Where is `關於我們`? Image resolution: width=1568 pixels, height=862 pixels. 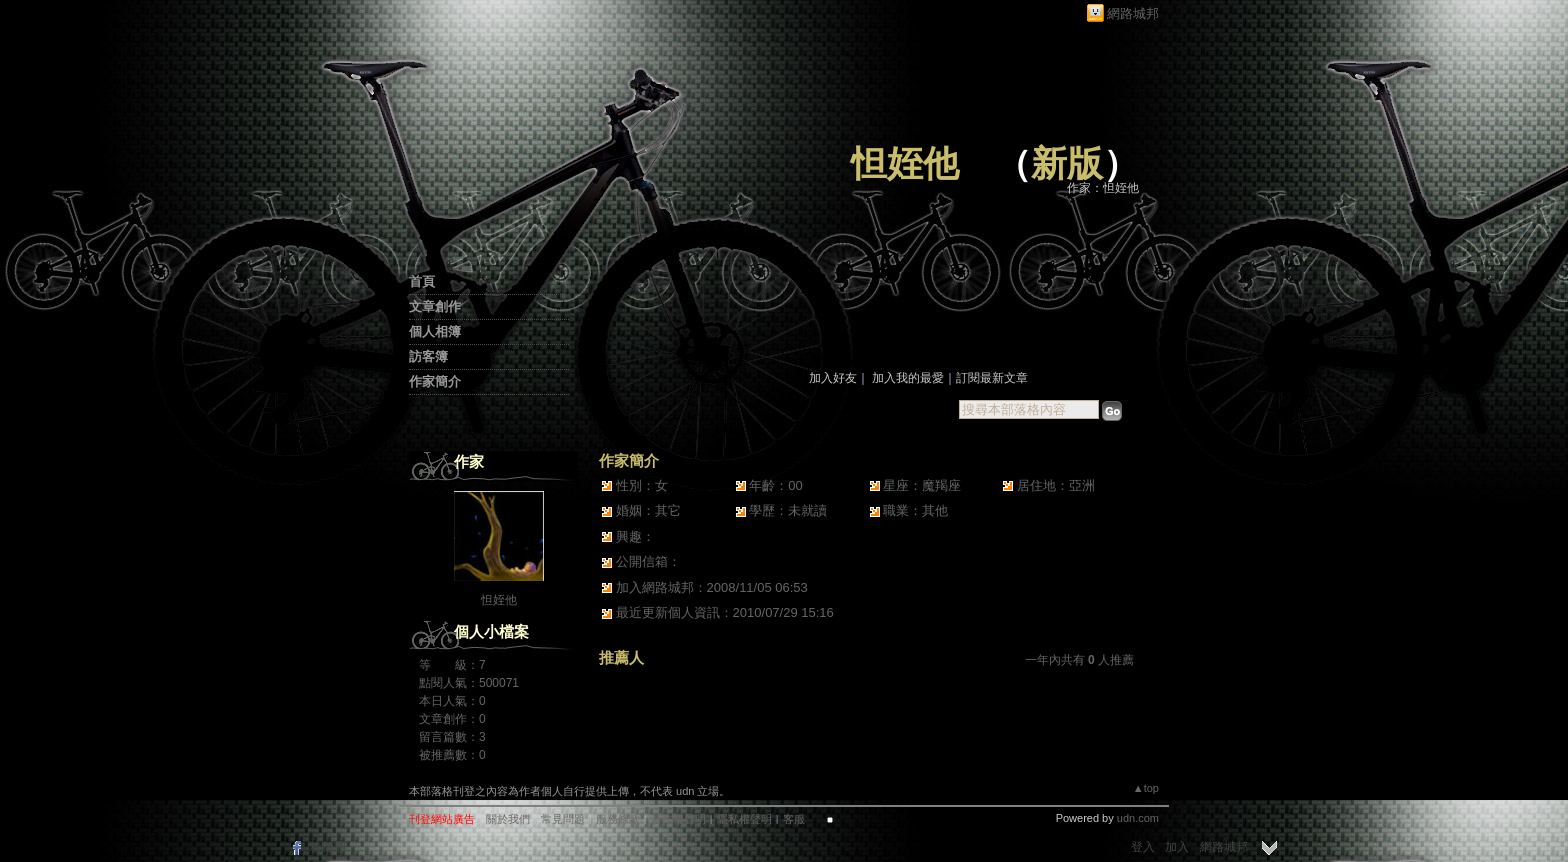
關於我們 is located at coordinates (508, 819).